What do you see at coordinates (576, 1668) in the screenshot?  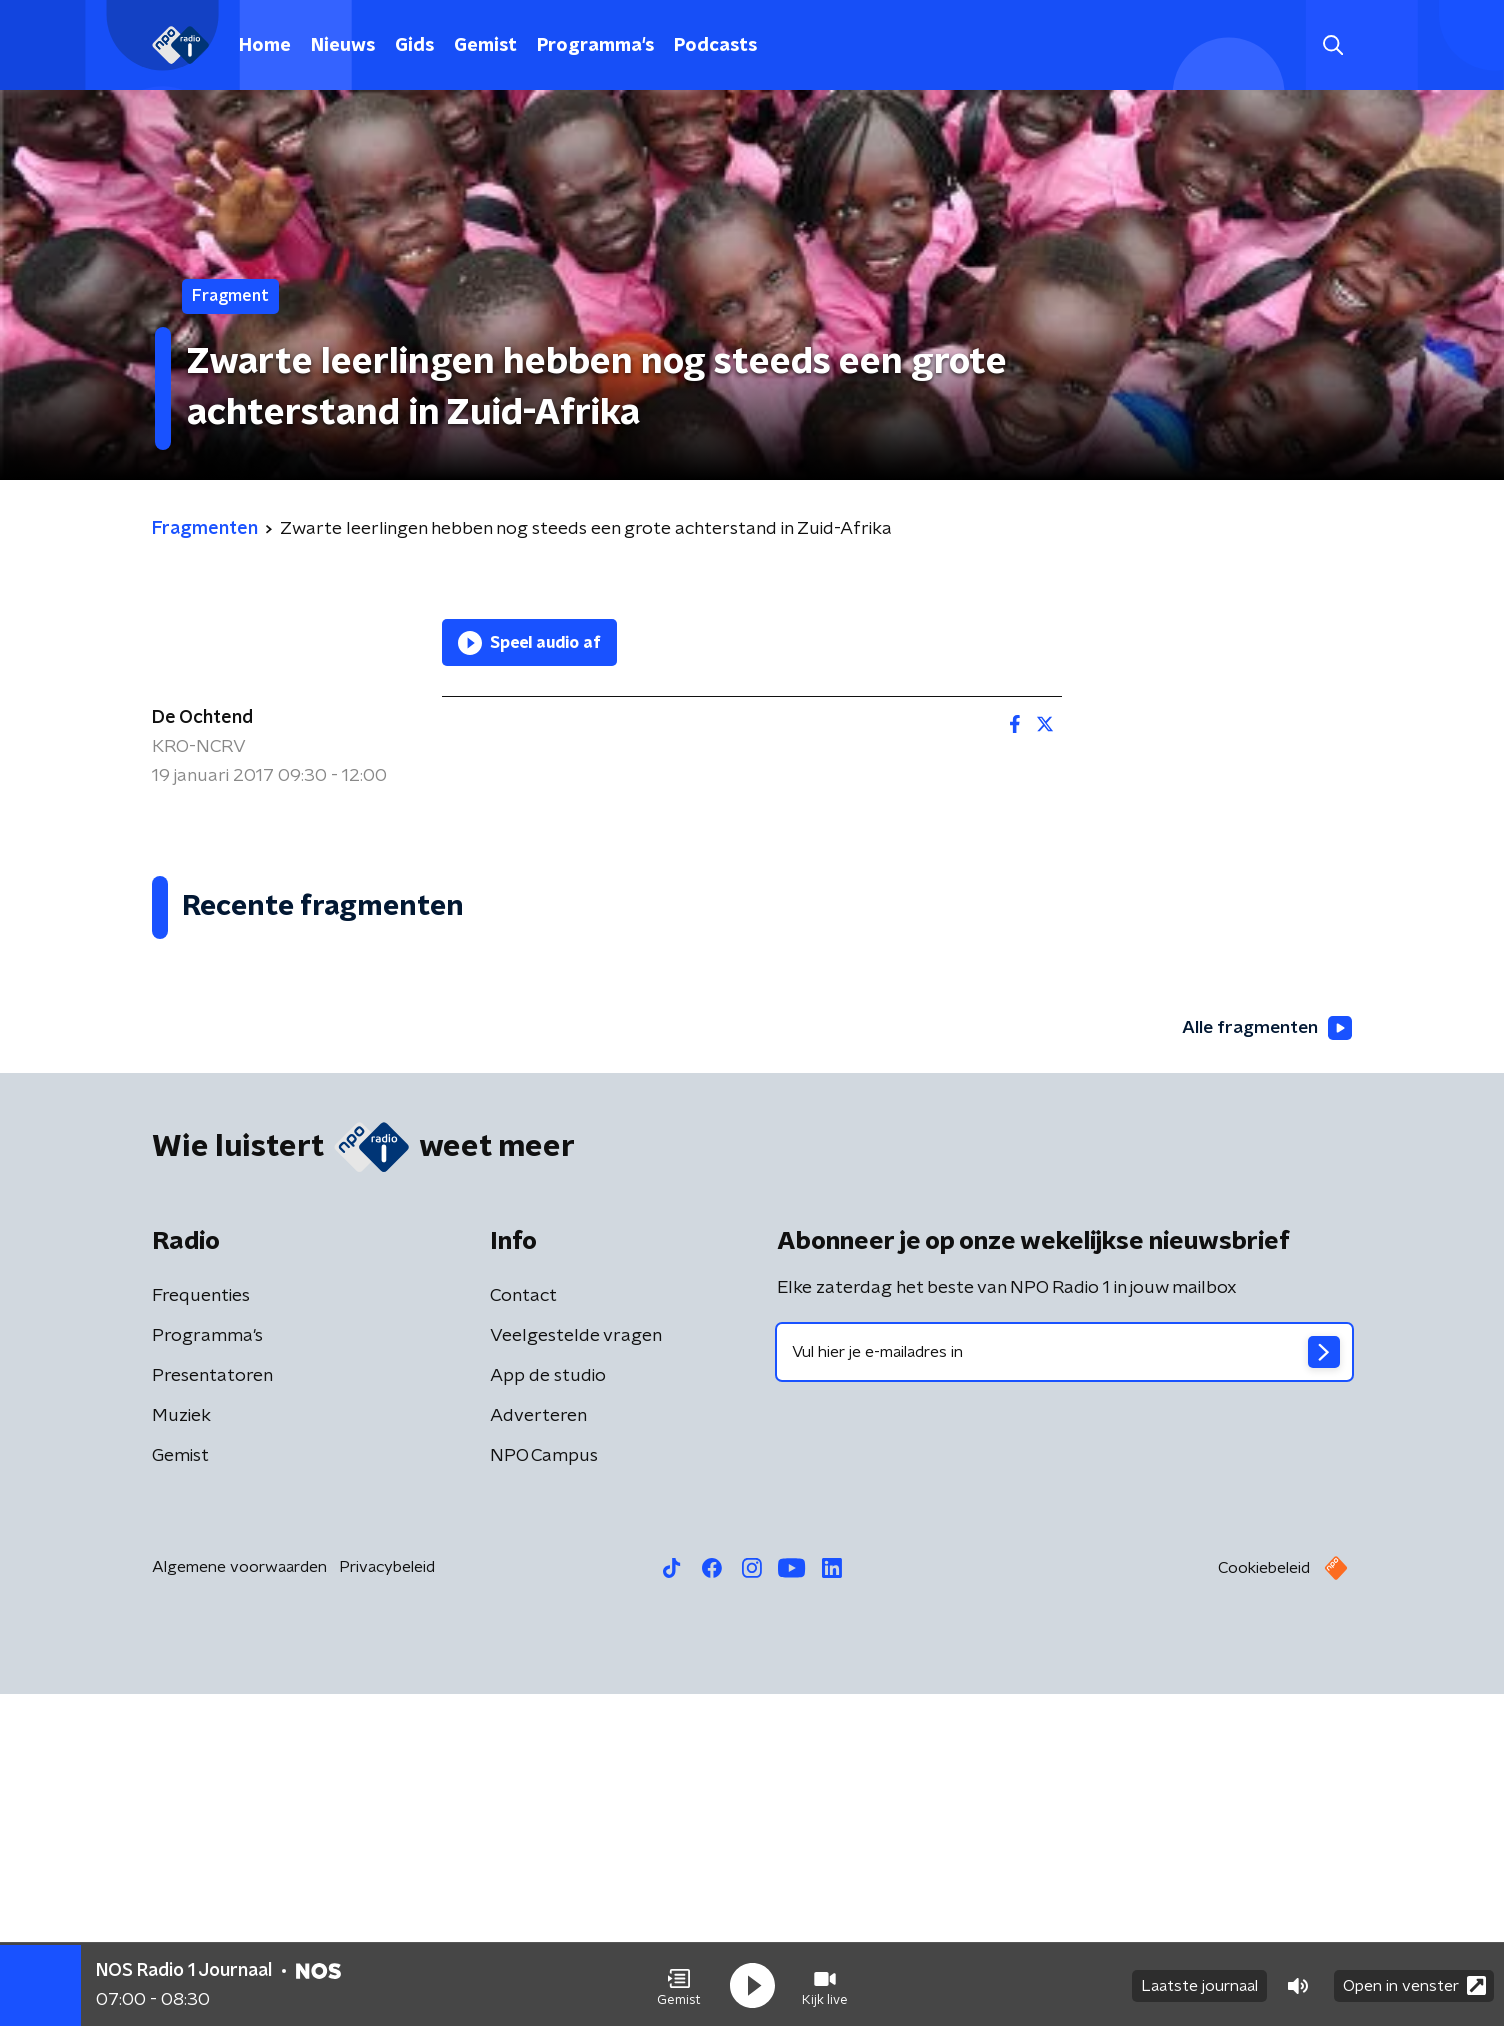 I see `Veelgestelde vragen` at bounding box center [576, 1668].